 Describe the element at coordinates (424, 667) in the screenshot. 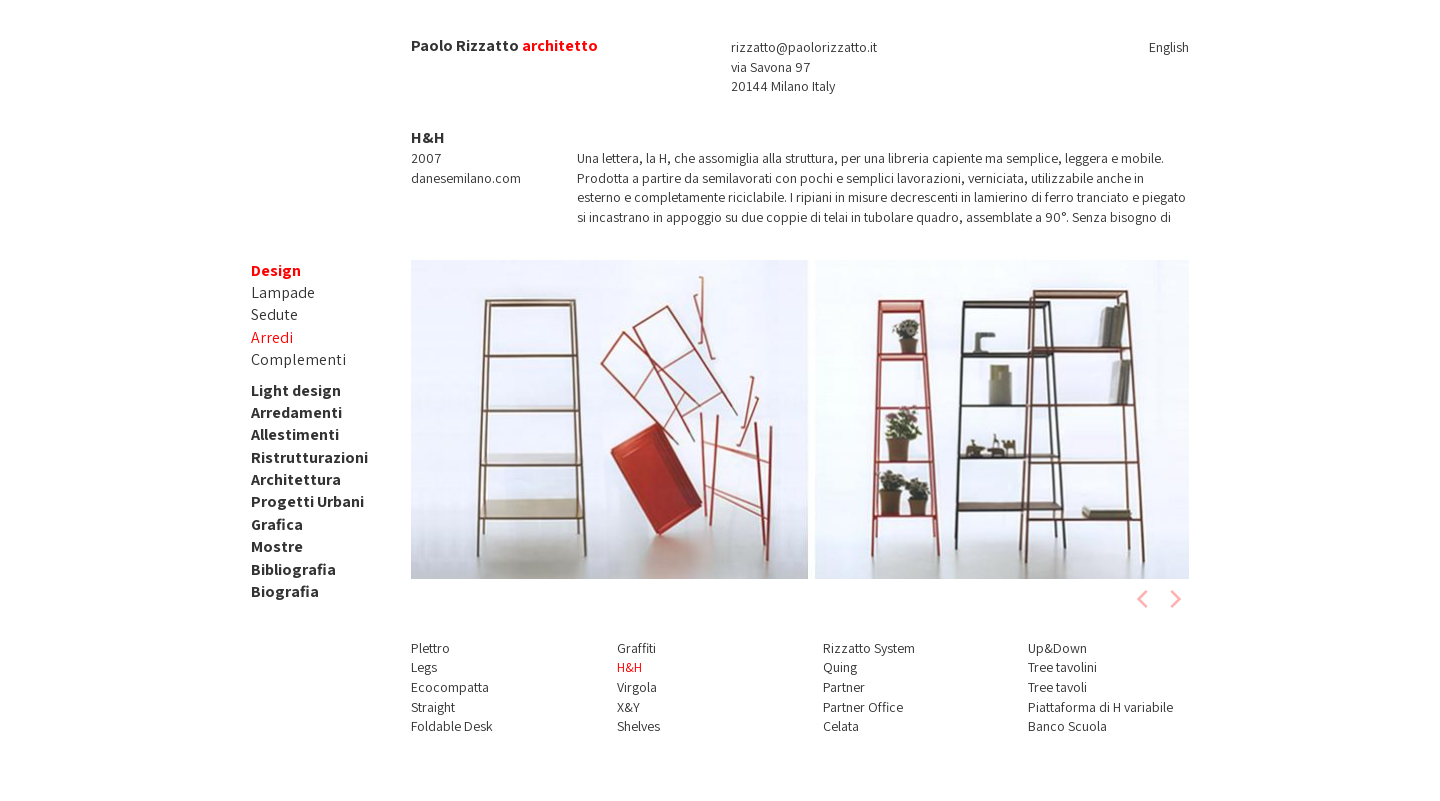

I see `Legs` at that location.